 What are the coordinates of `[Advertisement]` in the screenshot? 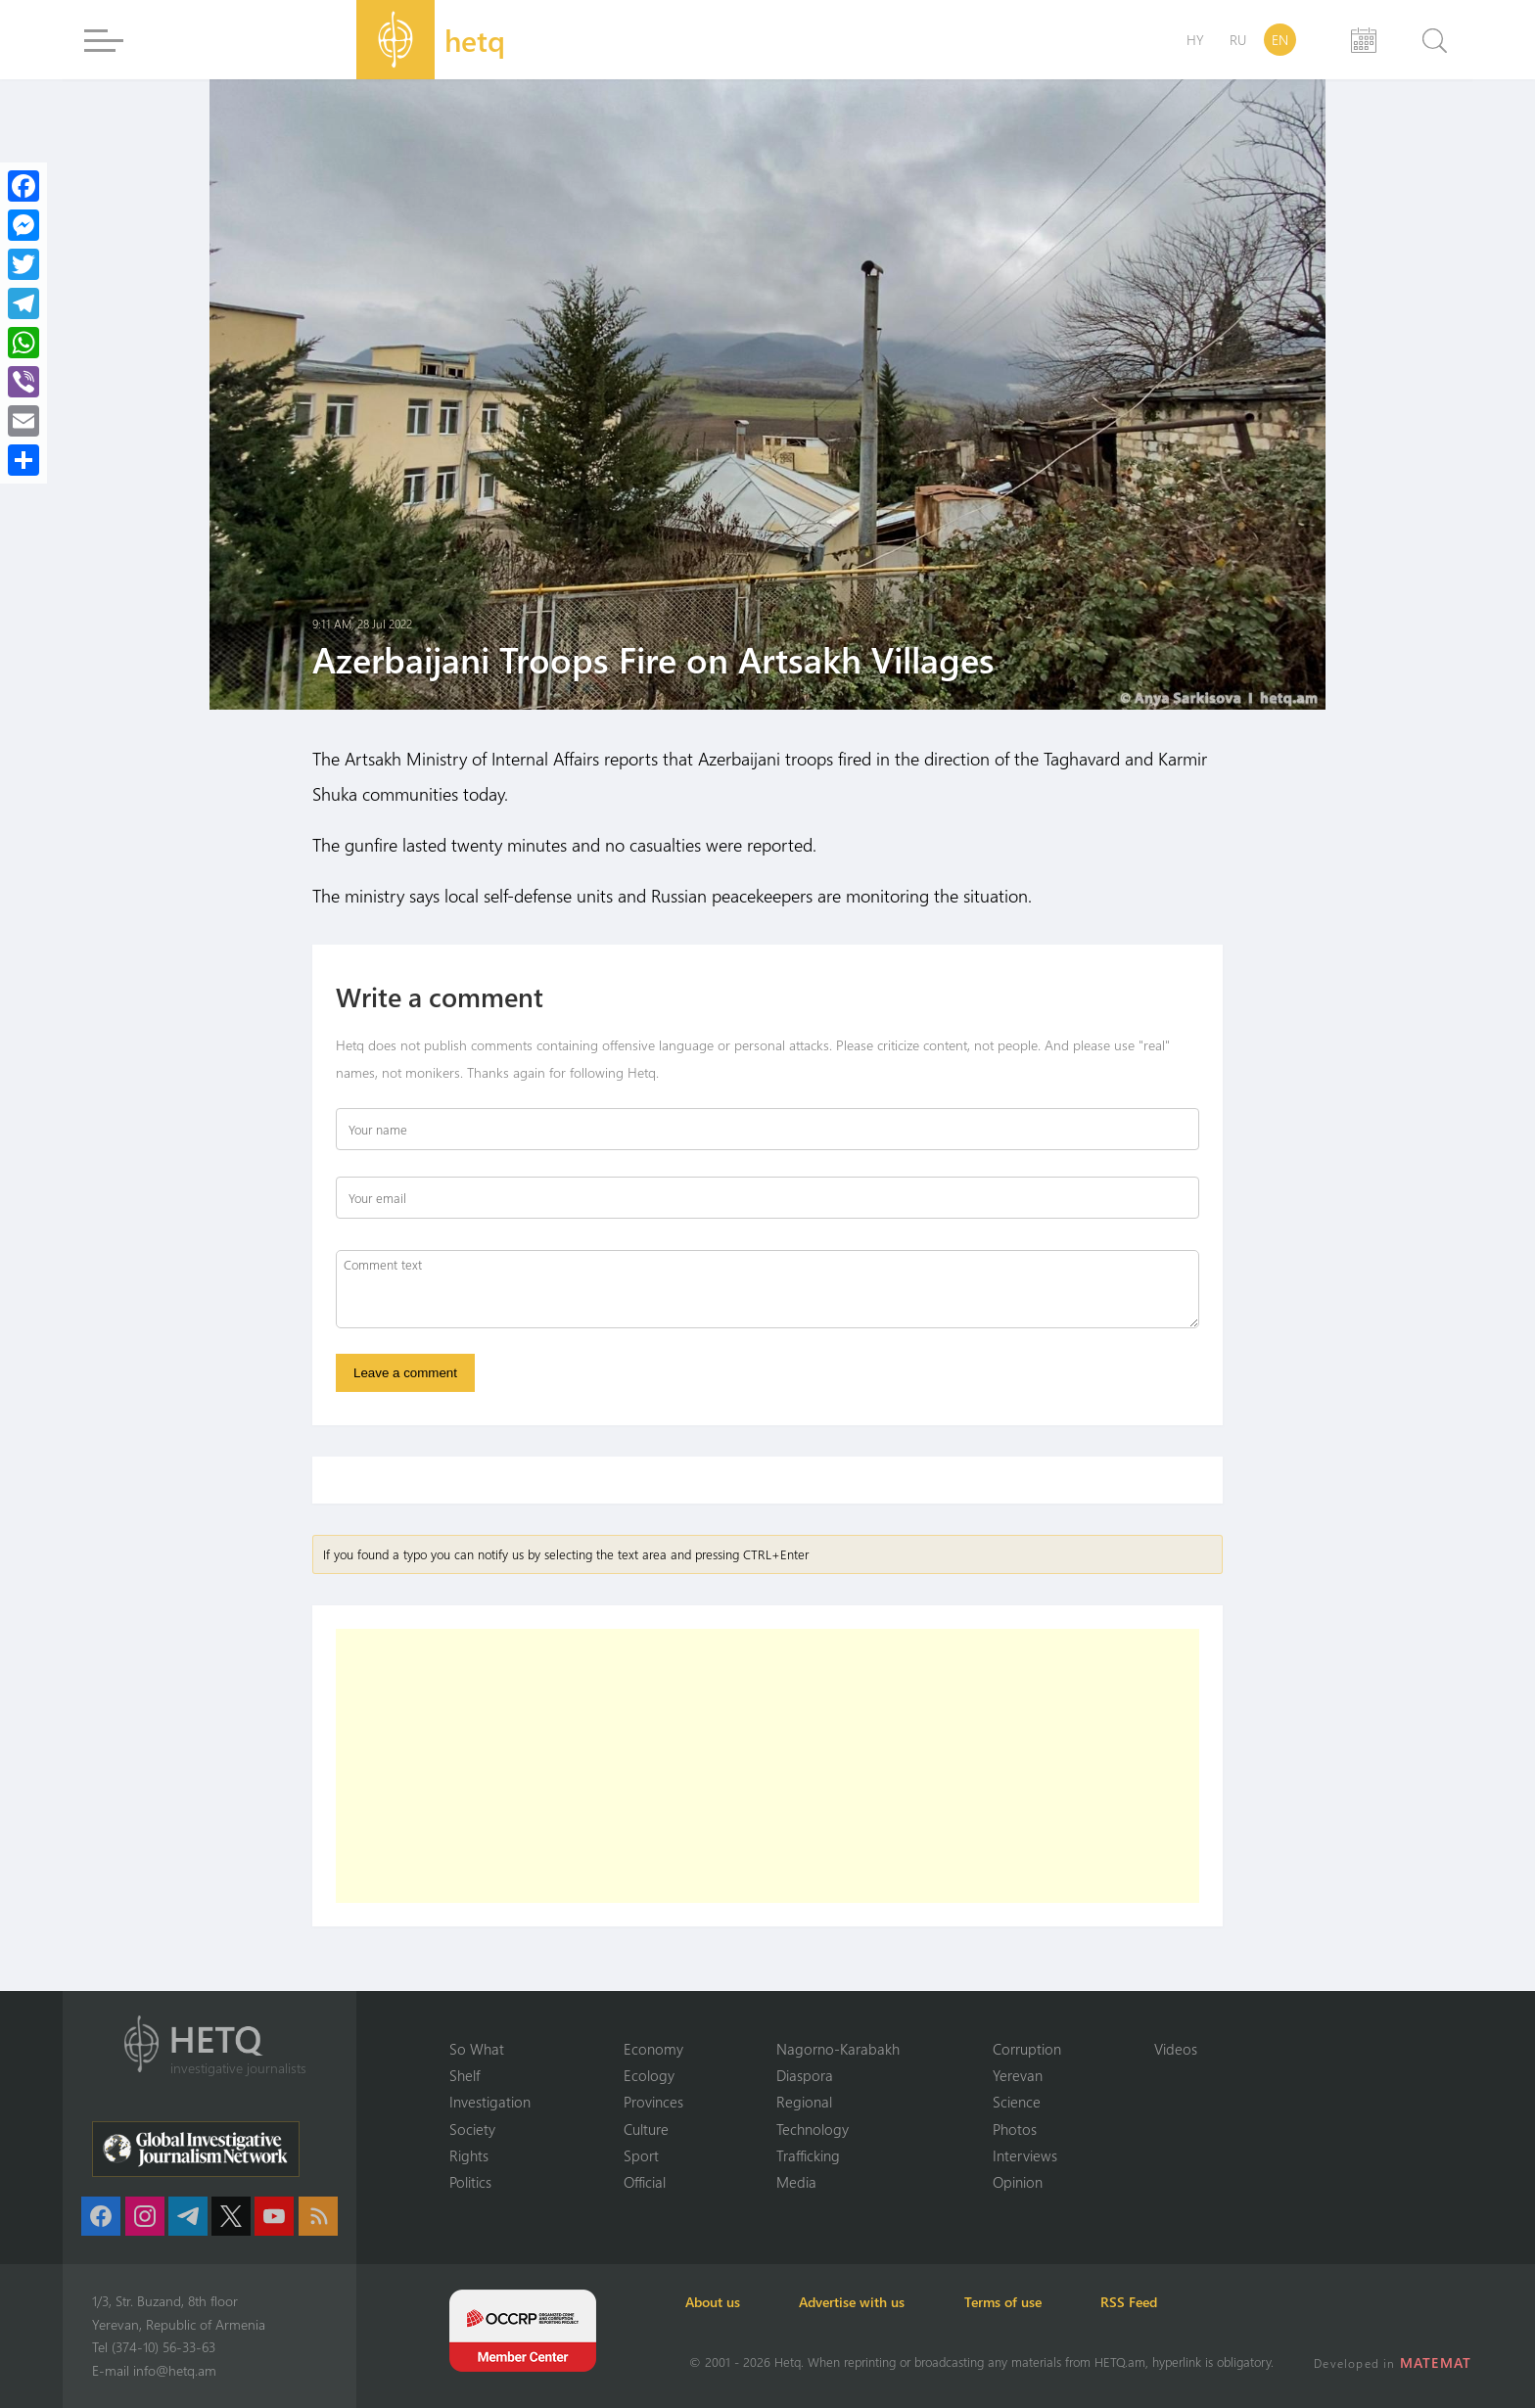 It's located at (767, 1767).